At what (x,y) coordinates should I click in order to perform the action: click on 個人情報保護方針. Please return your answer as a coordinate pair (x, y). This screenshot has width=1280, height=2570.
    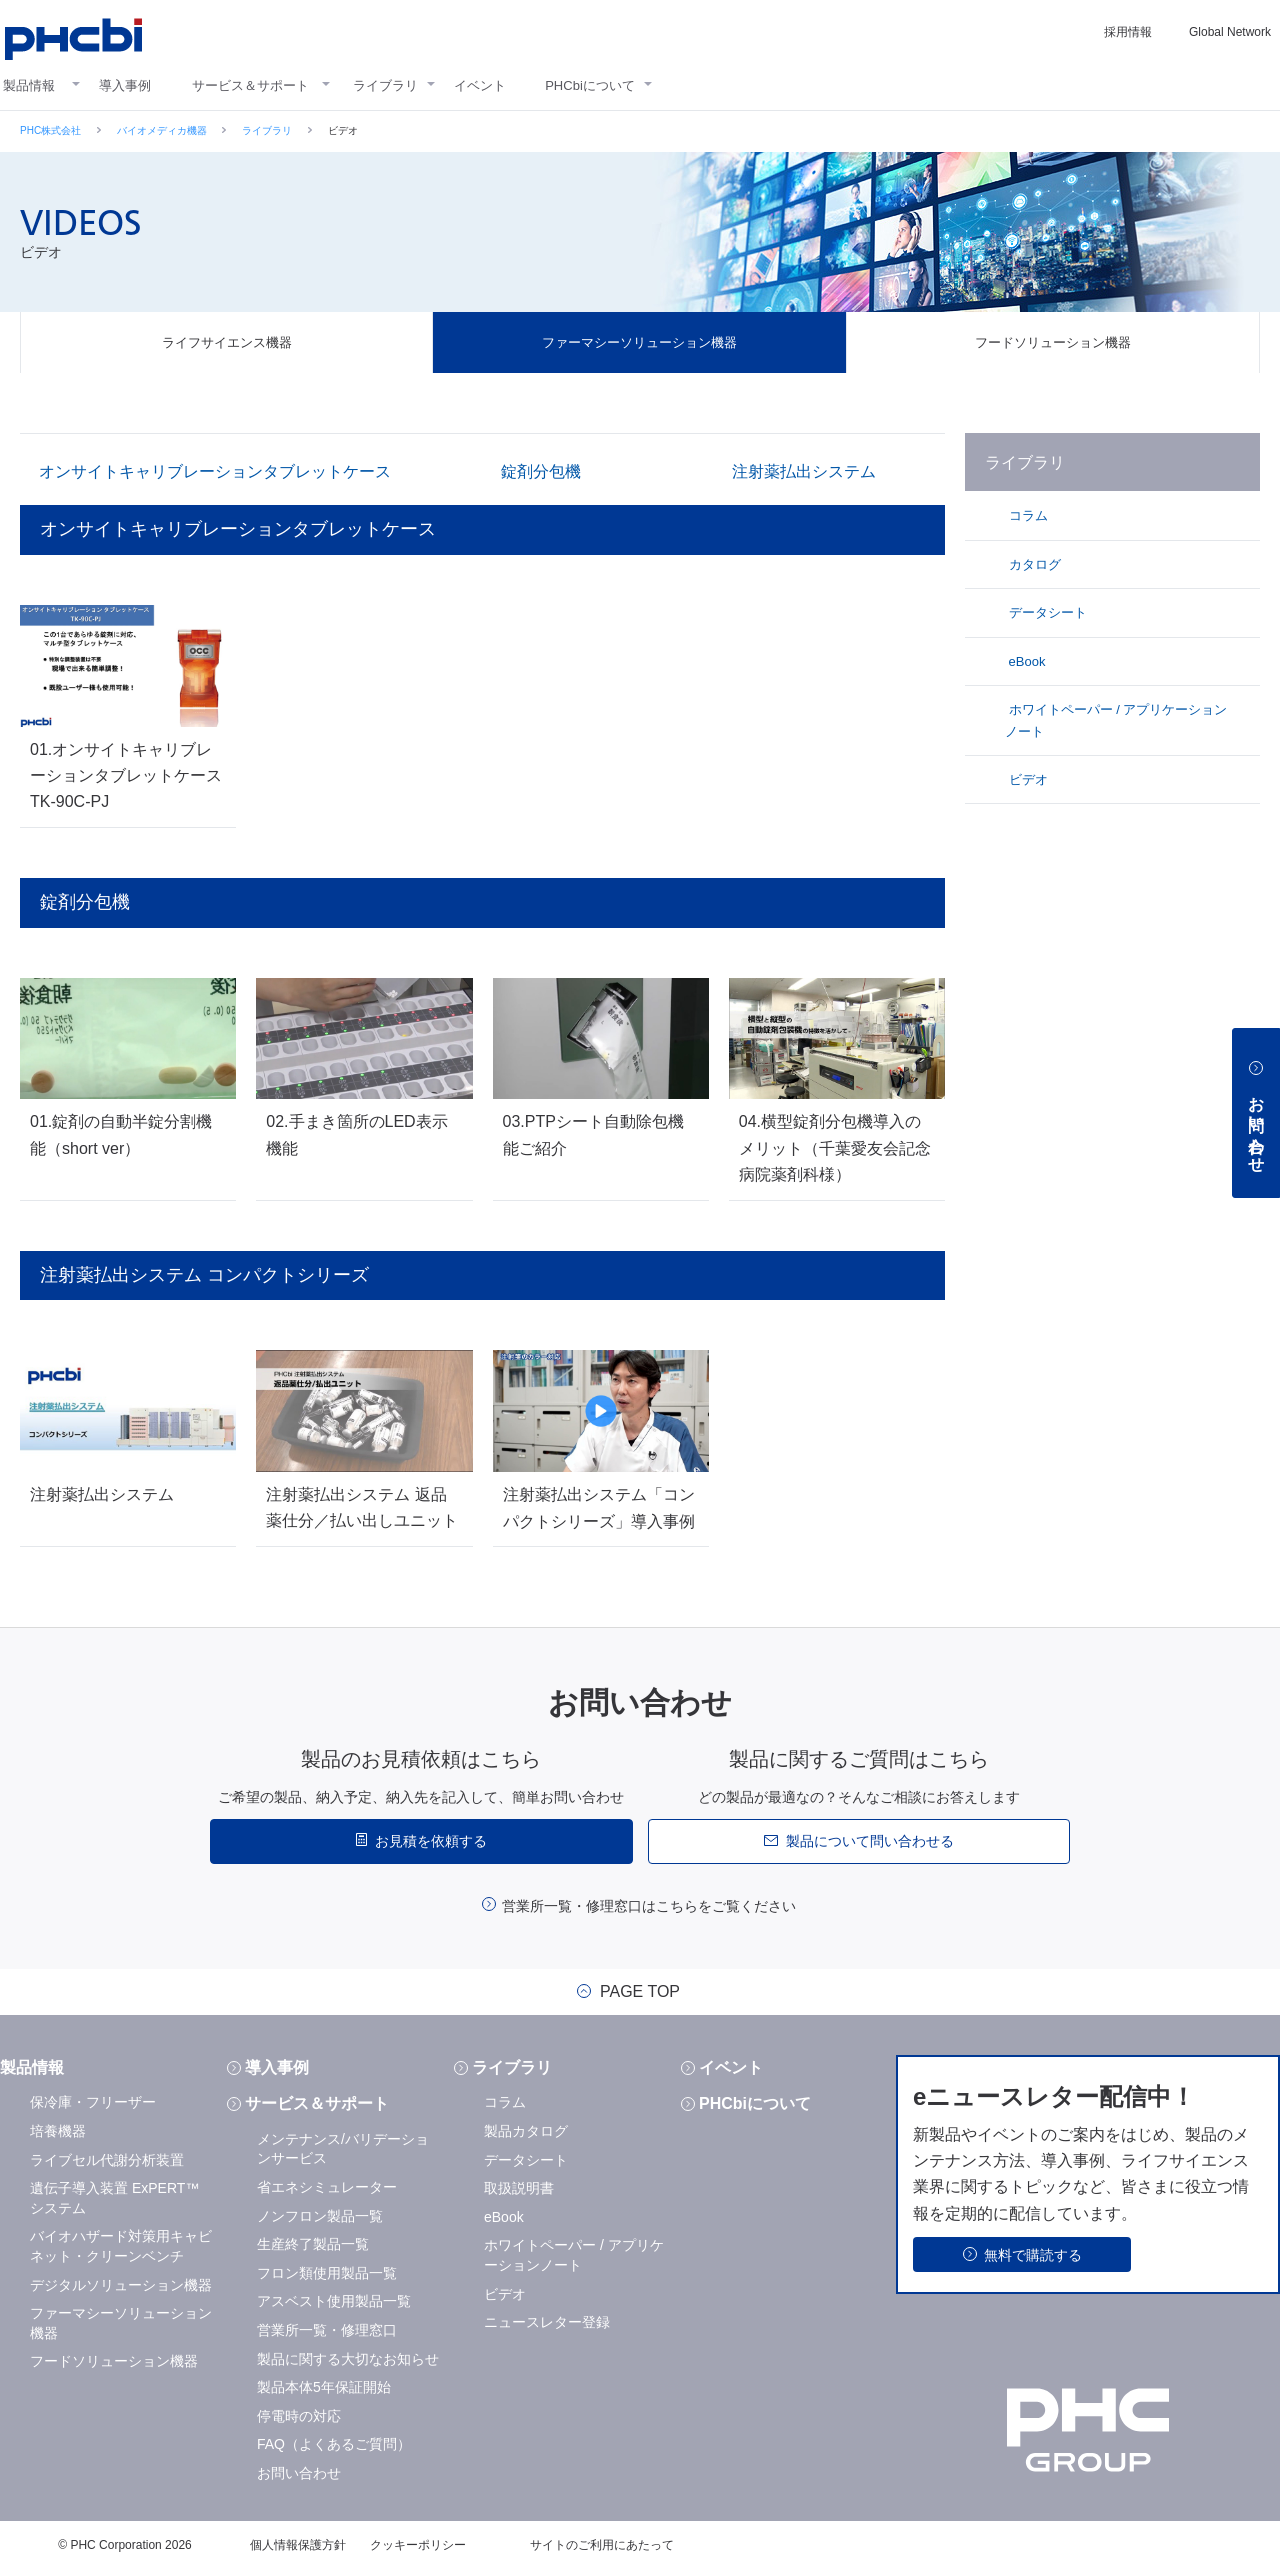
    Looking at the image, I should click on (298, 2545).